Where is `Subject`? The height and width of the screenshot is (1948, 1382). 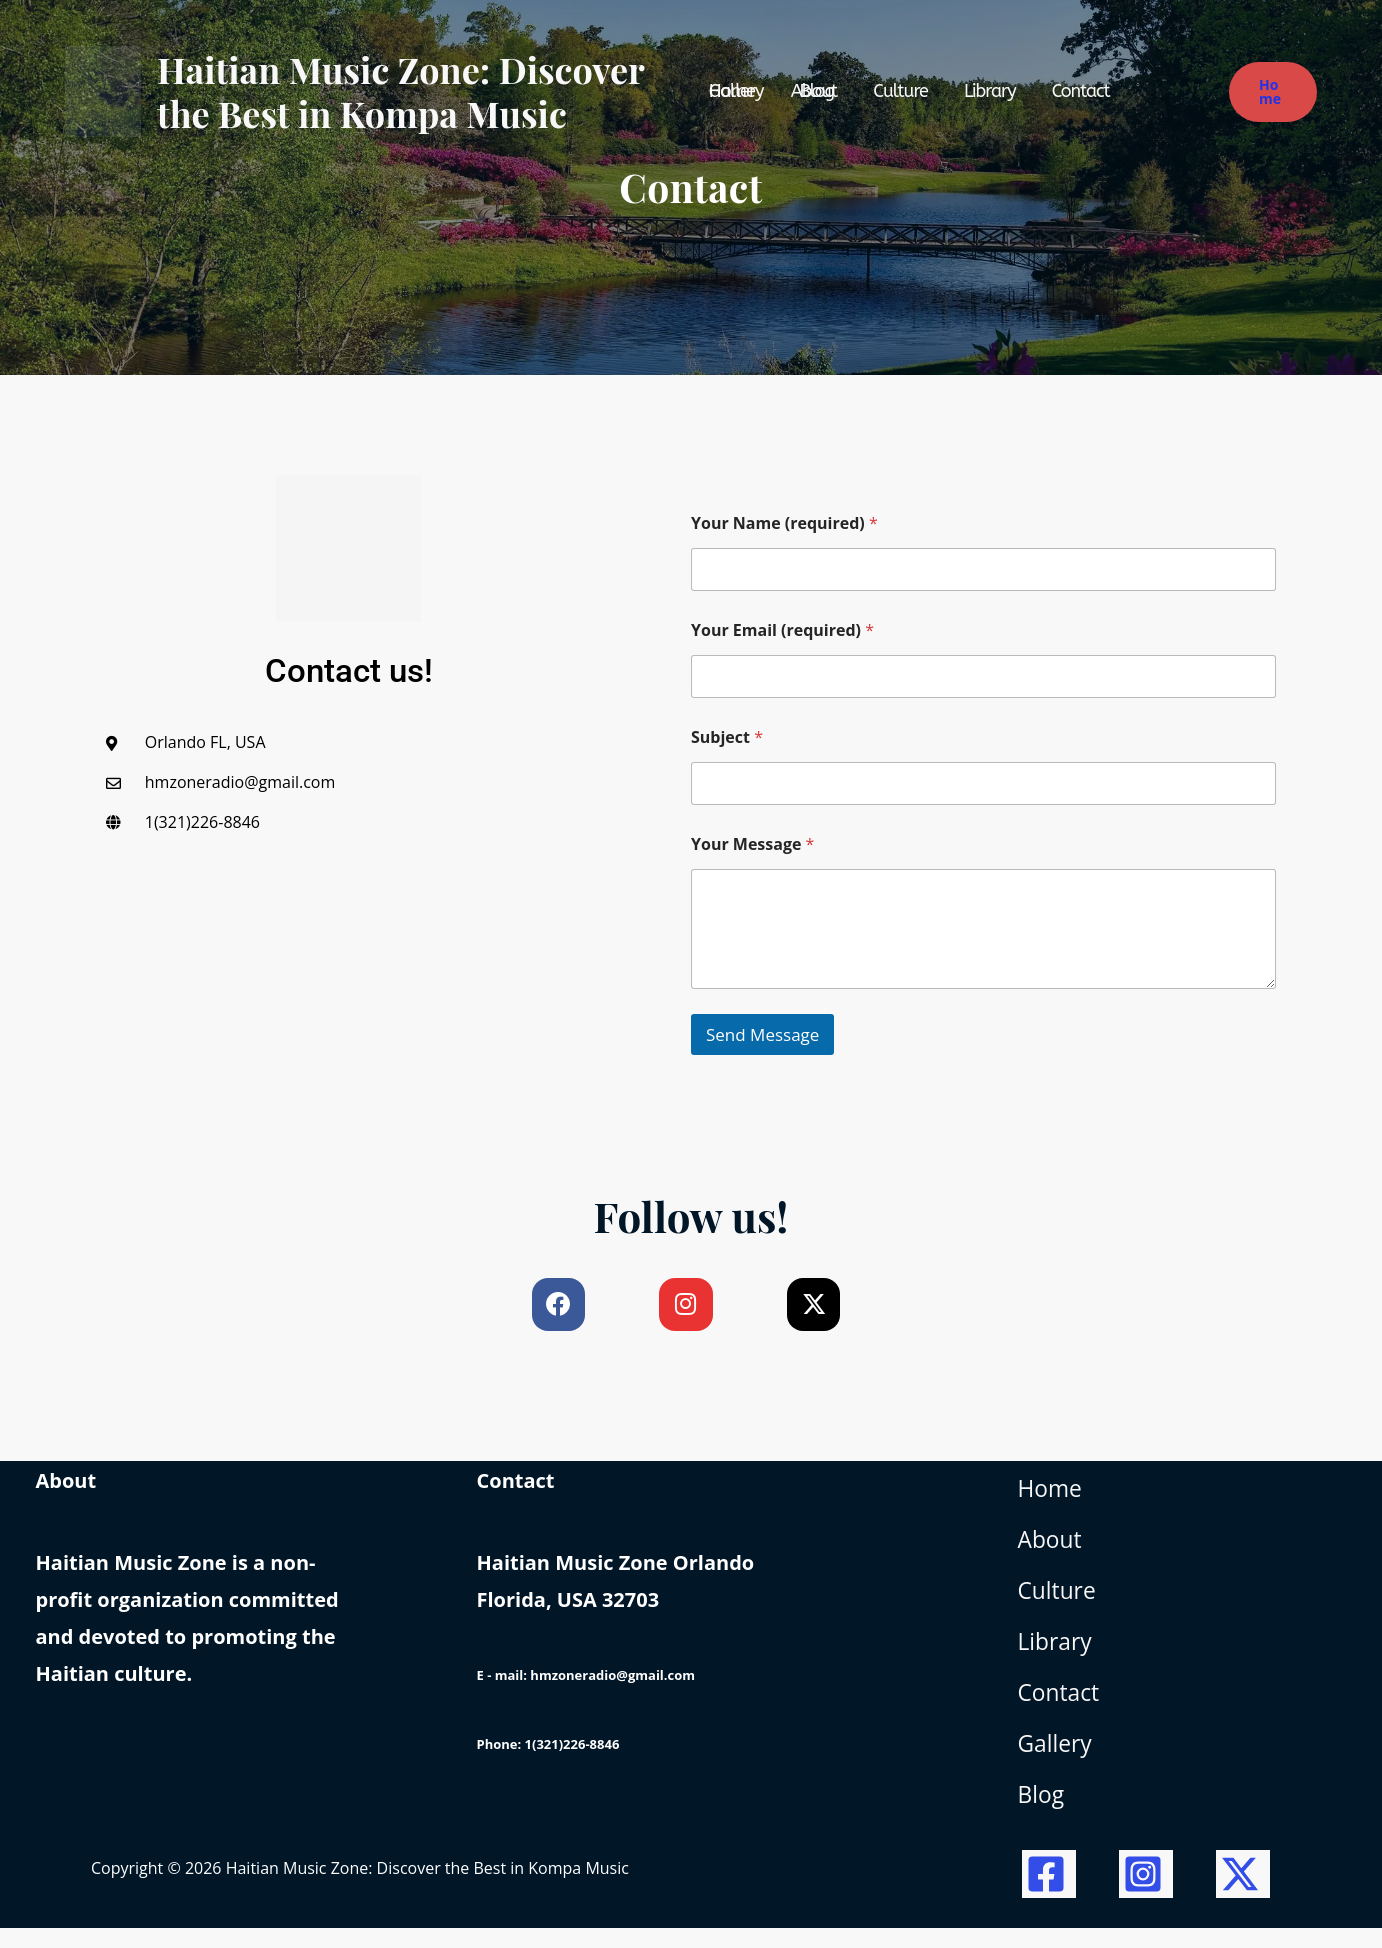
Subject is located at coordinates (727, 737).